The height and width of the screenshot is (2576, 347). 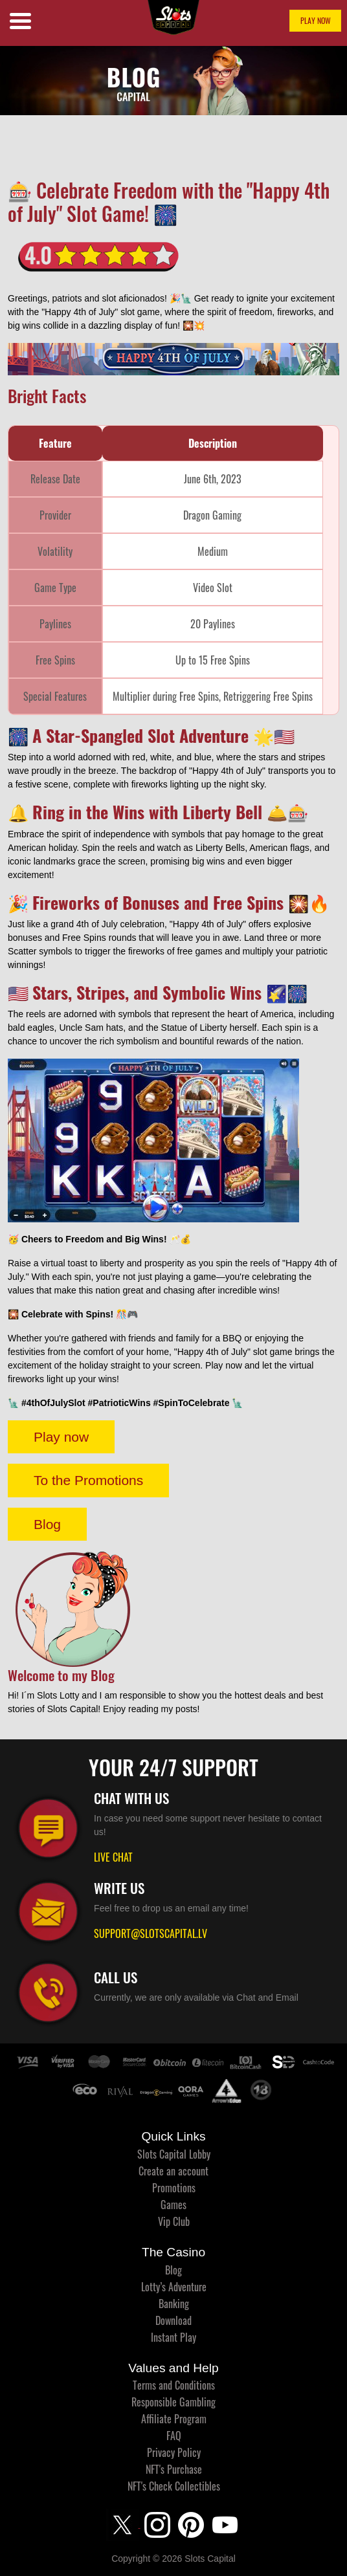 I want to click on Affiliate Program, so click(x=174, y=2419).